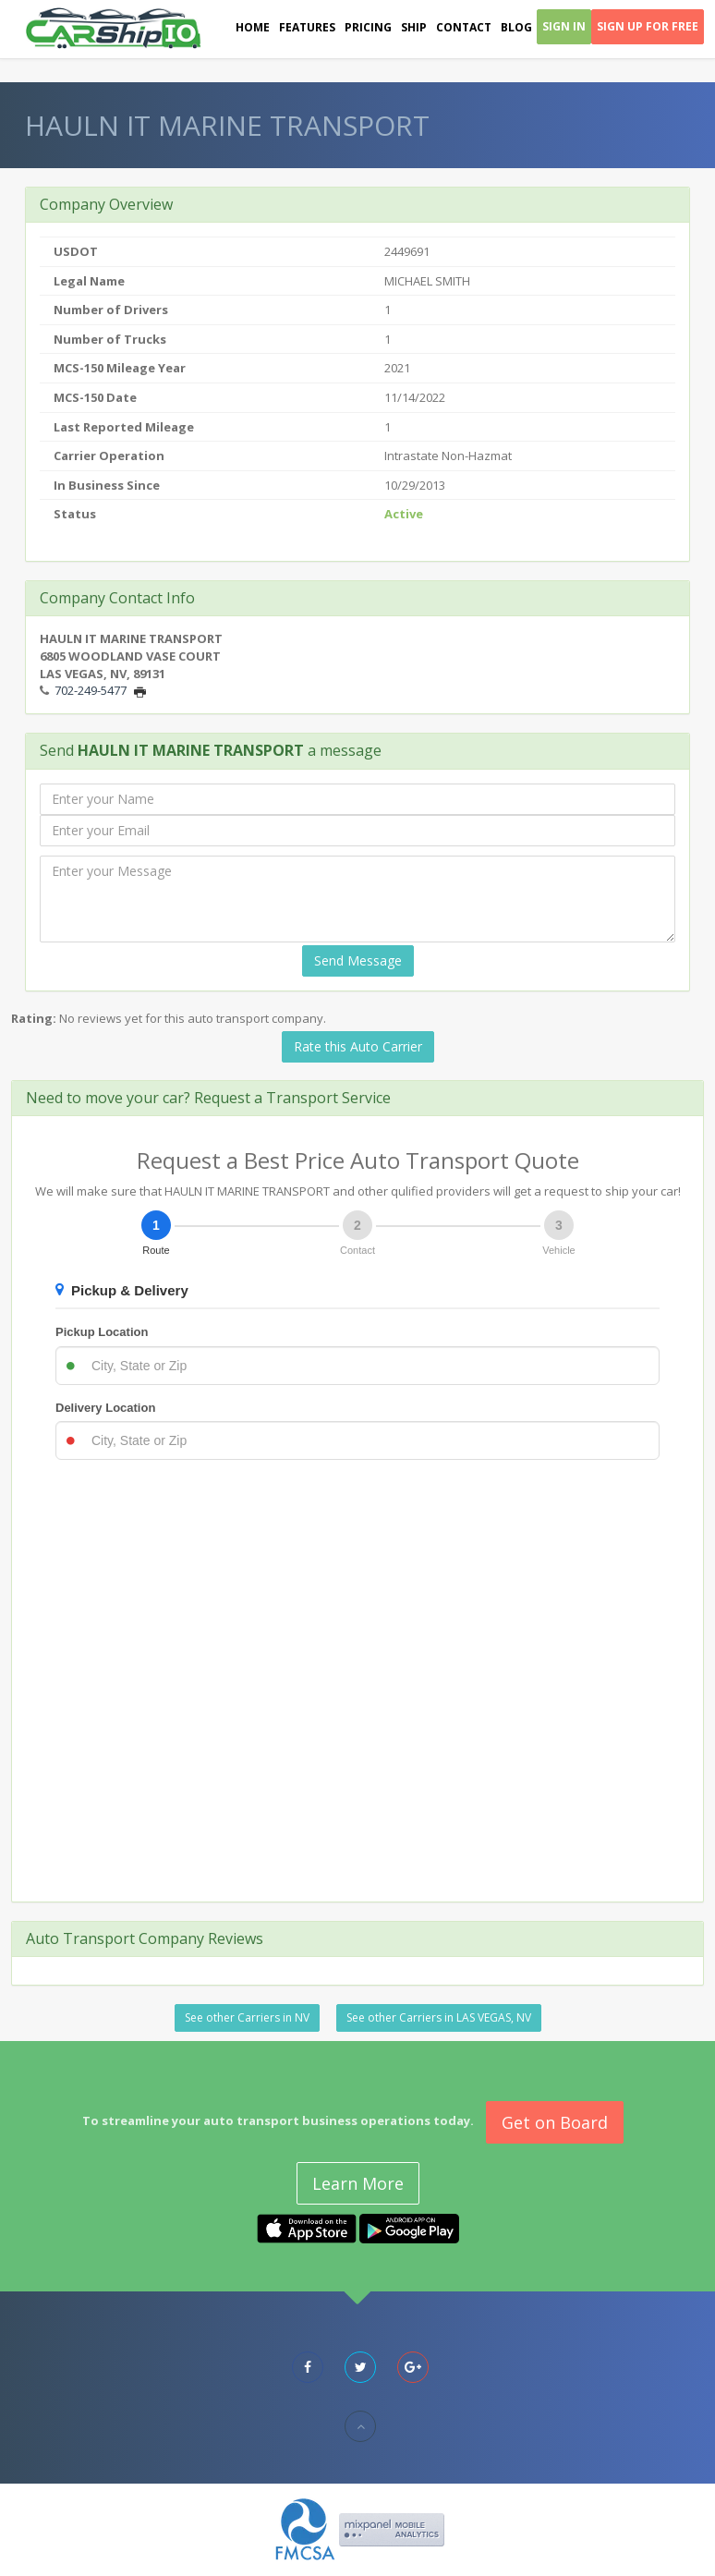 The image size is (715, 2576). I want to click on Ship, so click(414, 27).